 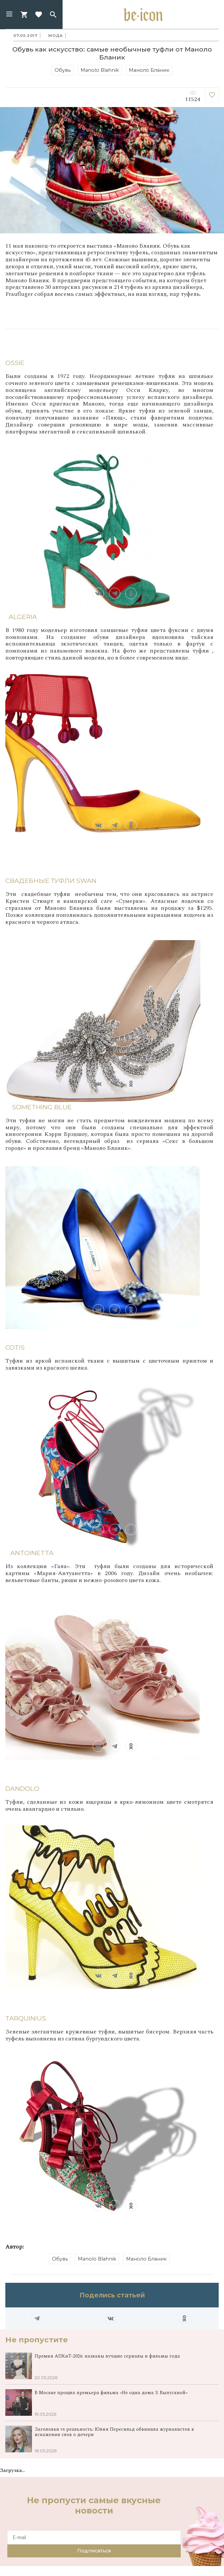 What do you see at coordinates (100, 70) in the screenshot?
I see `Manolo Blahnik` at bounding box center [100, 70].